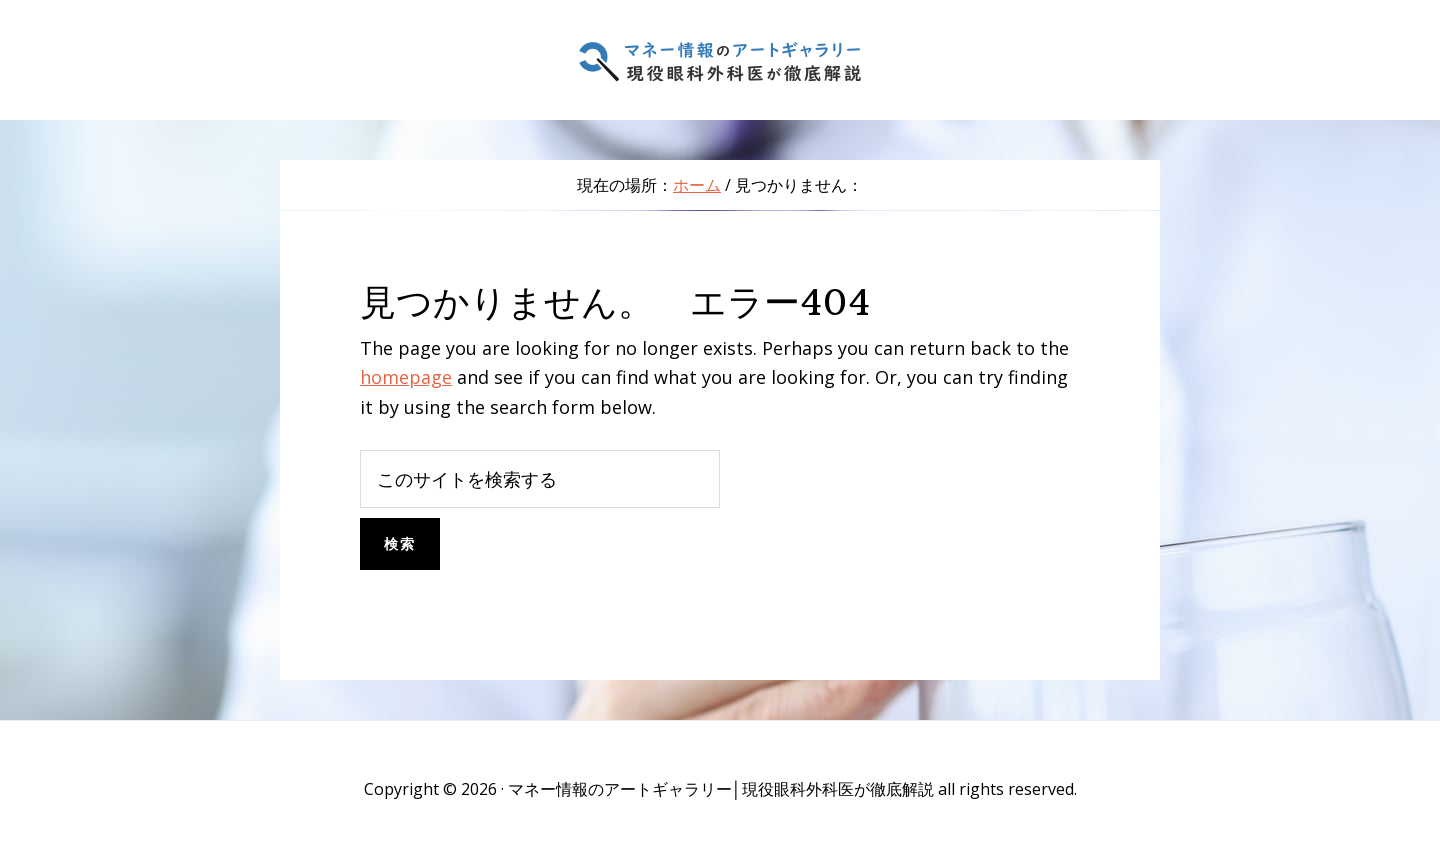  What do you see at coordinates (406, 377) in the screenshot?
I see `homepage` at bounding box center [406, 377].